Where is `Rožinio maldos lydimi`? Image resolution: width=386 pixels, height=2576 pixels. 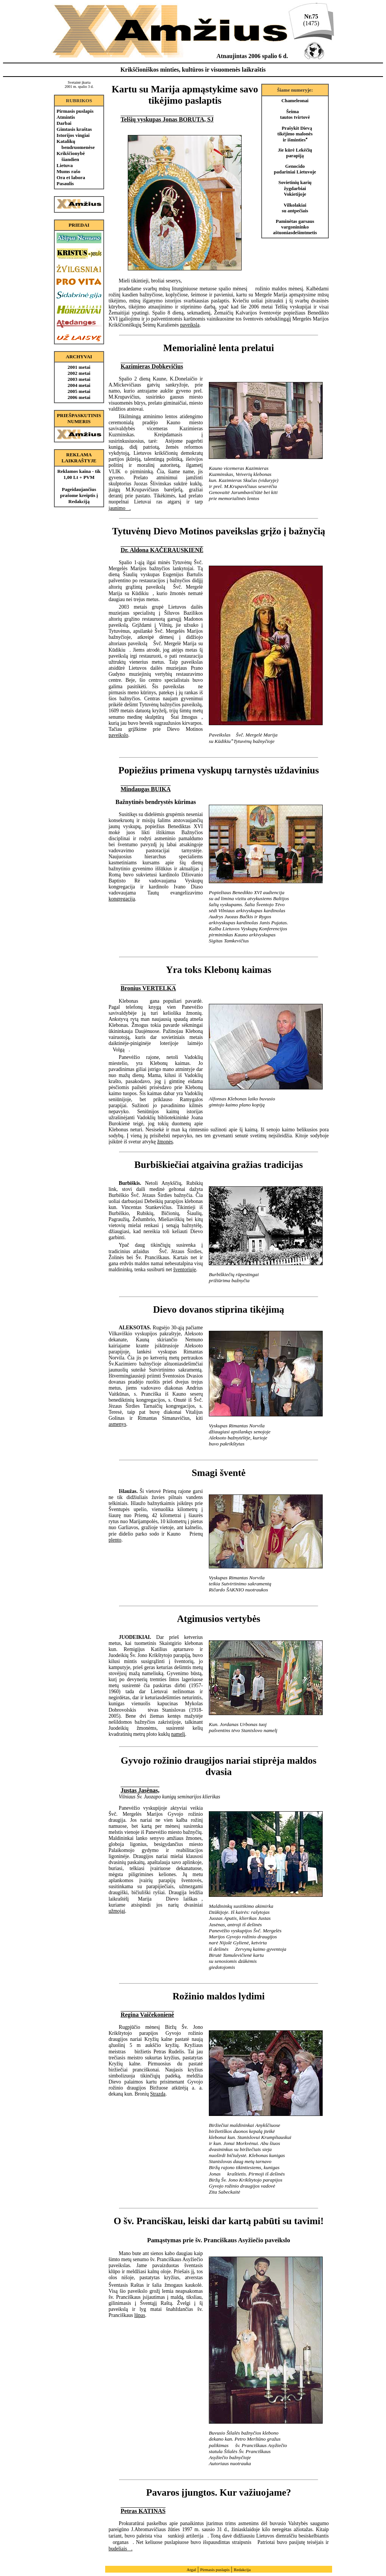
Rožinio maldos lydimi is located at coordinates (219, 1996).